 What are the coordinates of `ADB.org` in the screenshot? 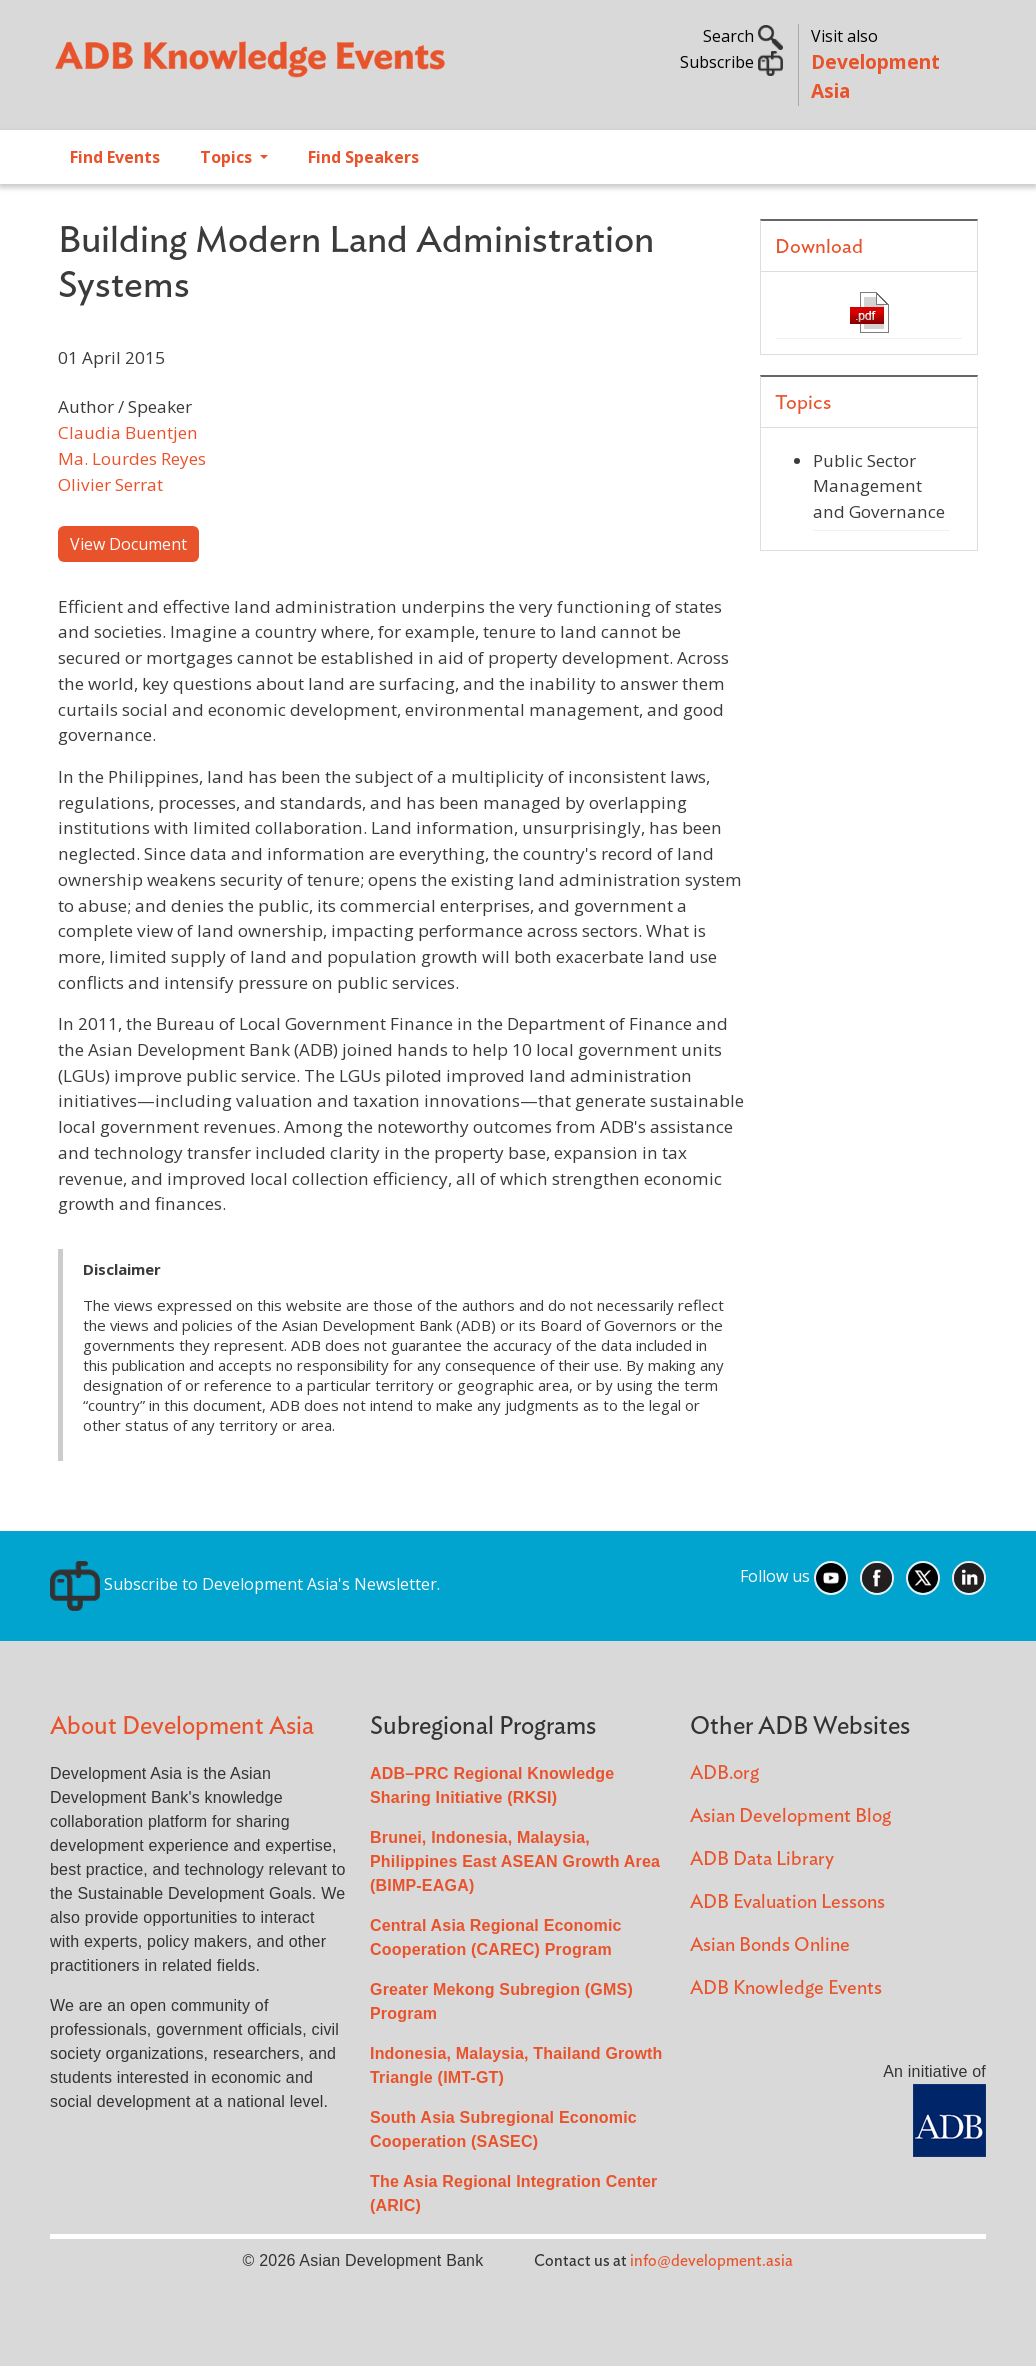 It's located at (724, 1773).